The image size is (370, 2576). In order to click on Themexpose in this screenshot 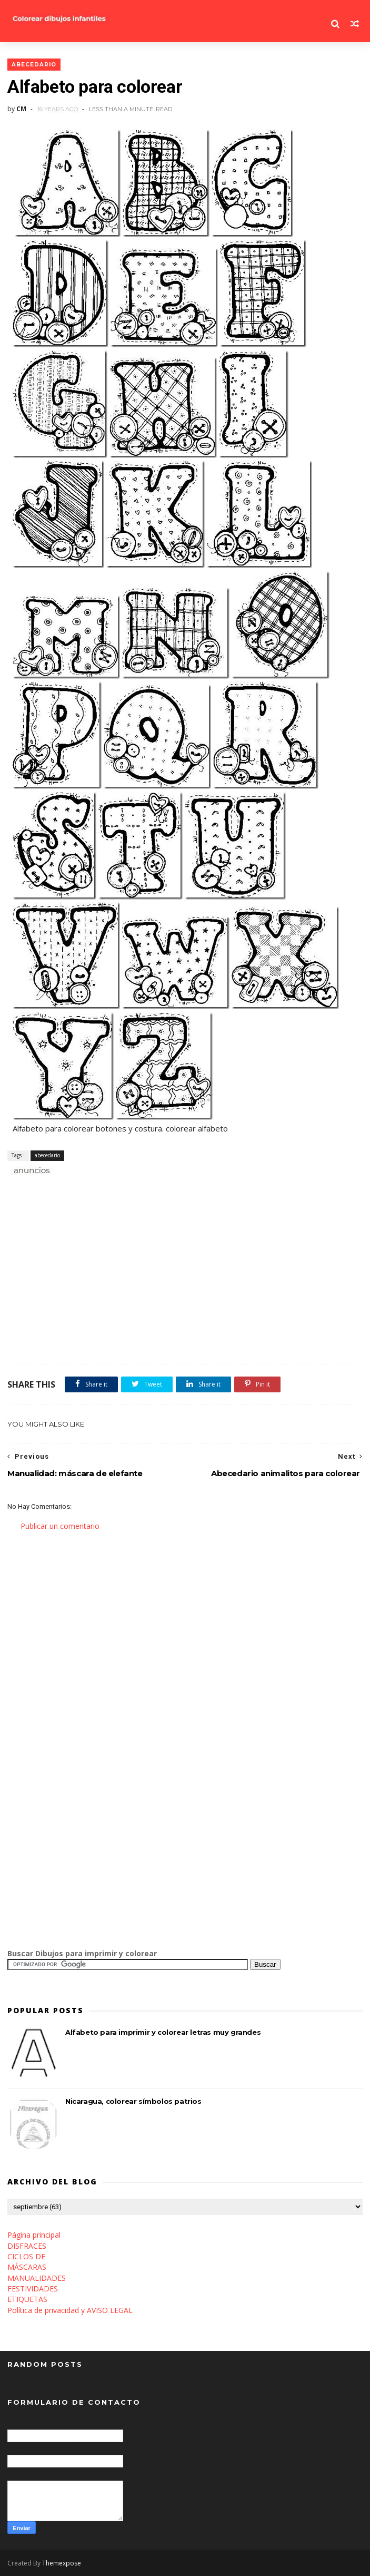, I will do `click(61, 2563)`.